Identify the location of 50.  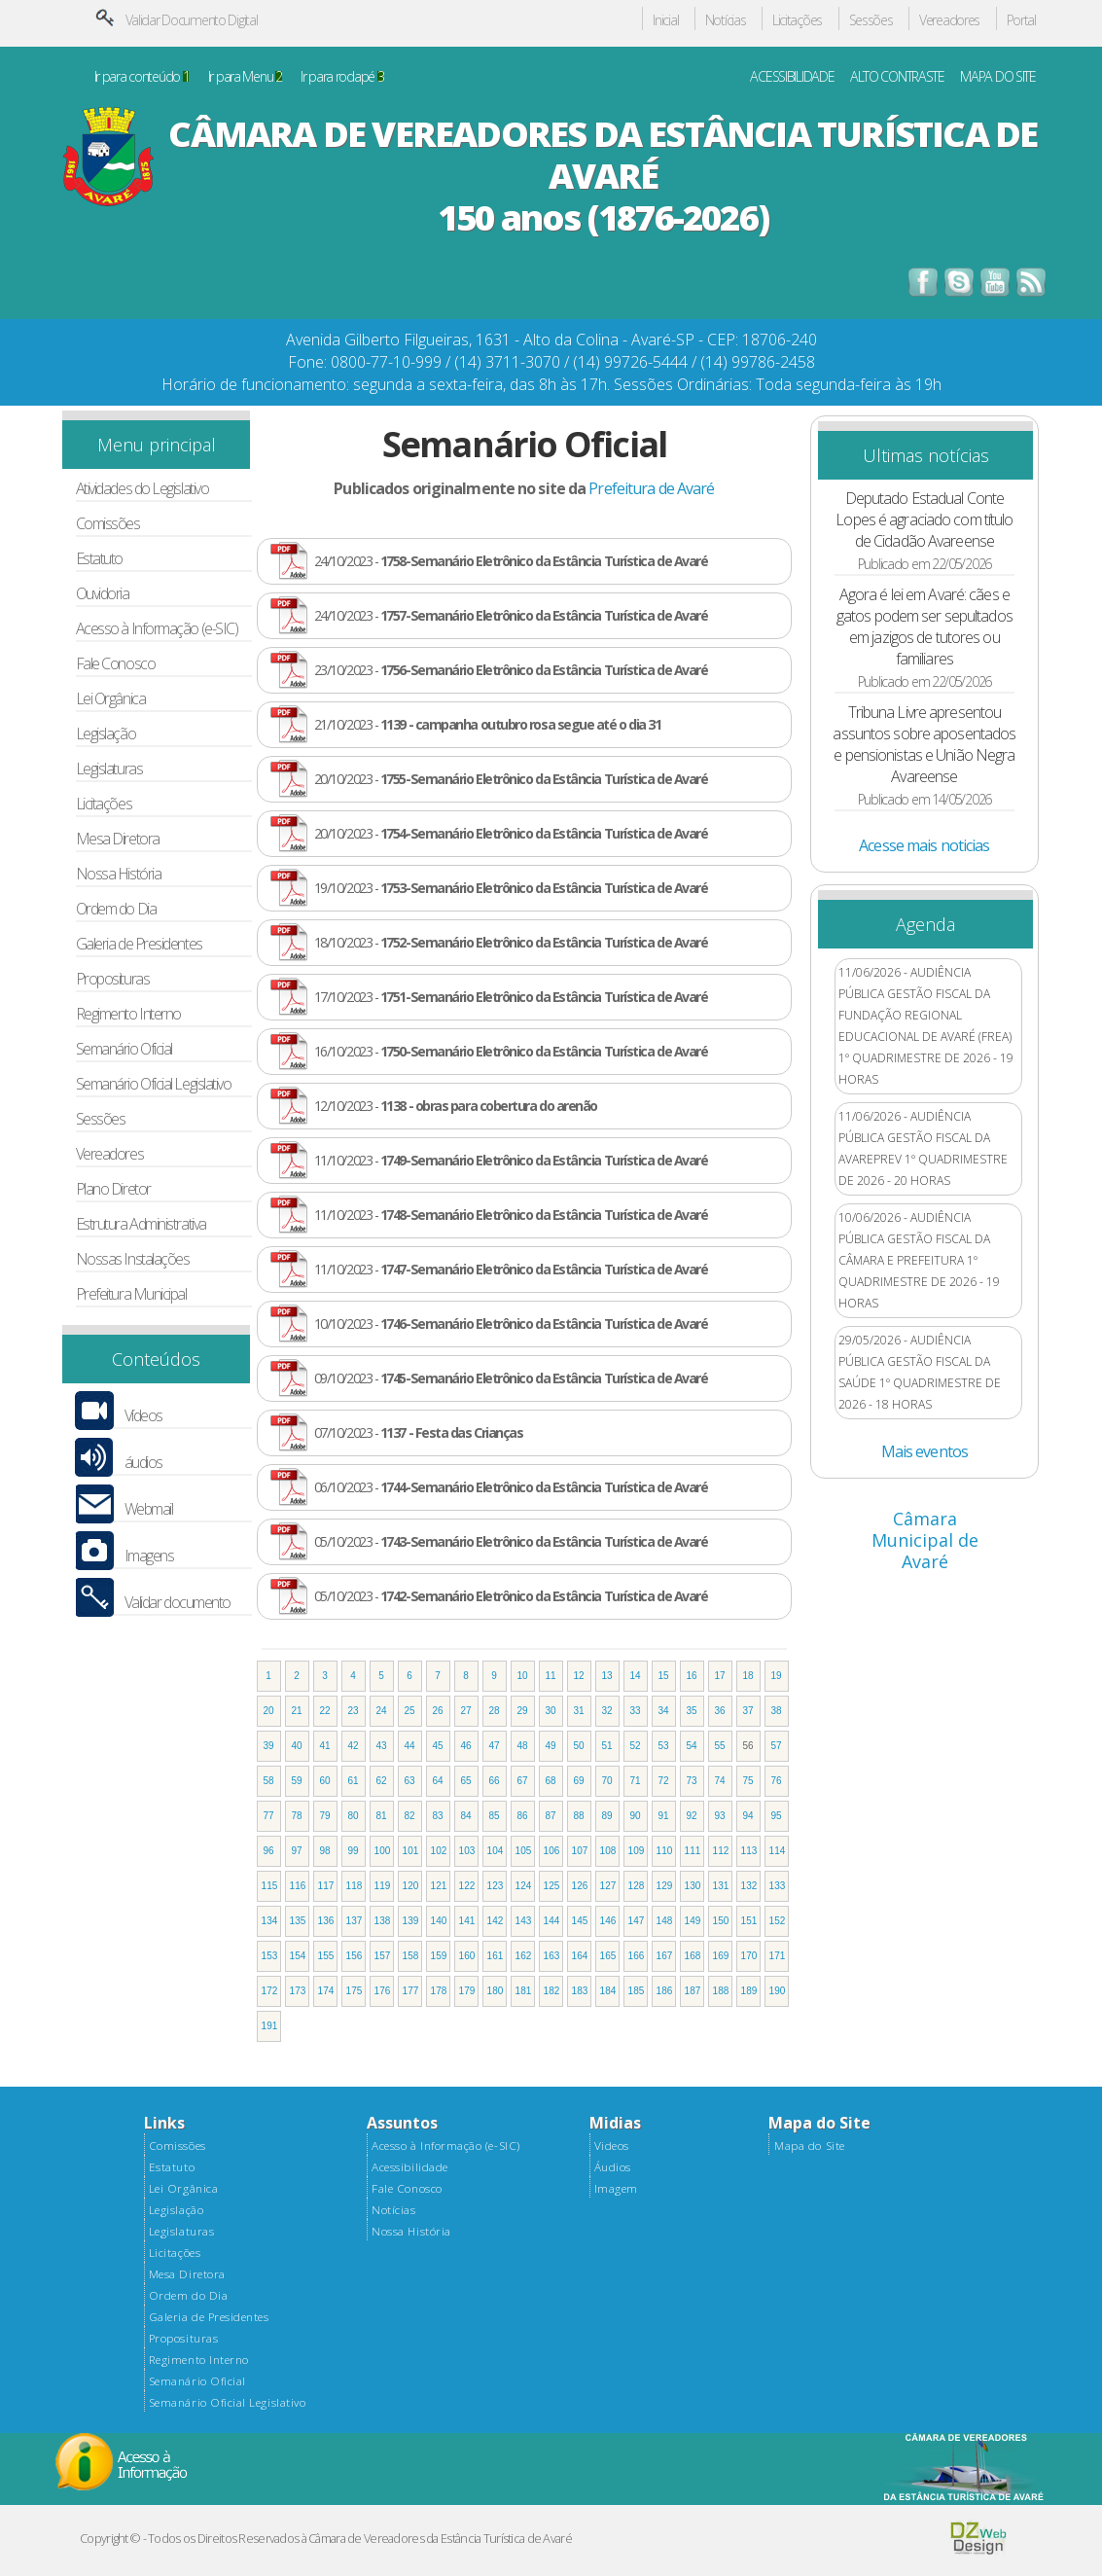
(579, 1745).